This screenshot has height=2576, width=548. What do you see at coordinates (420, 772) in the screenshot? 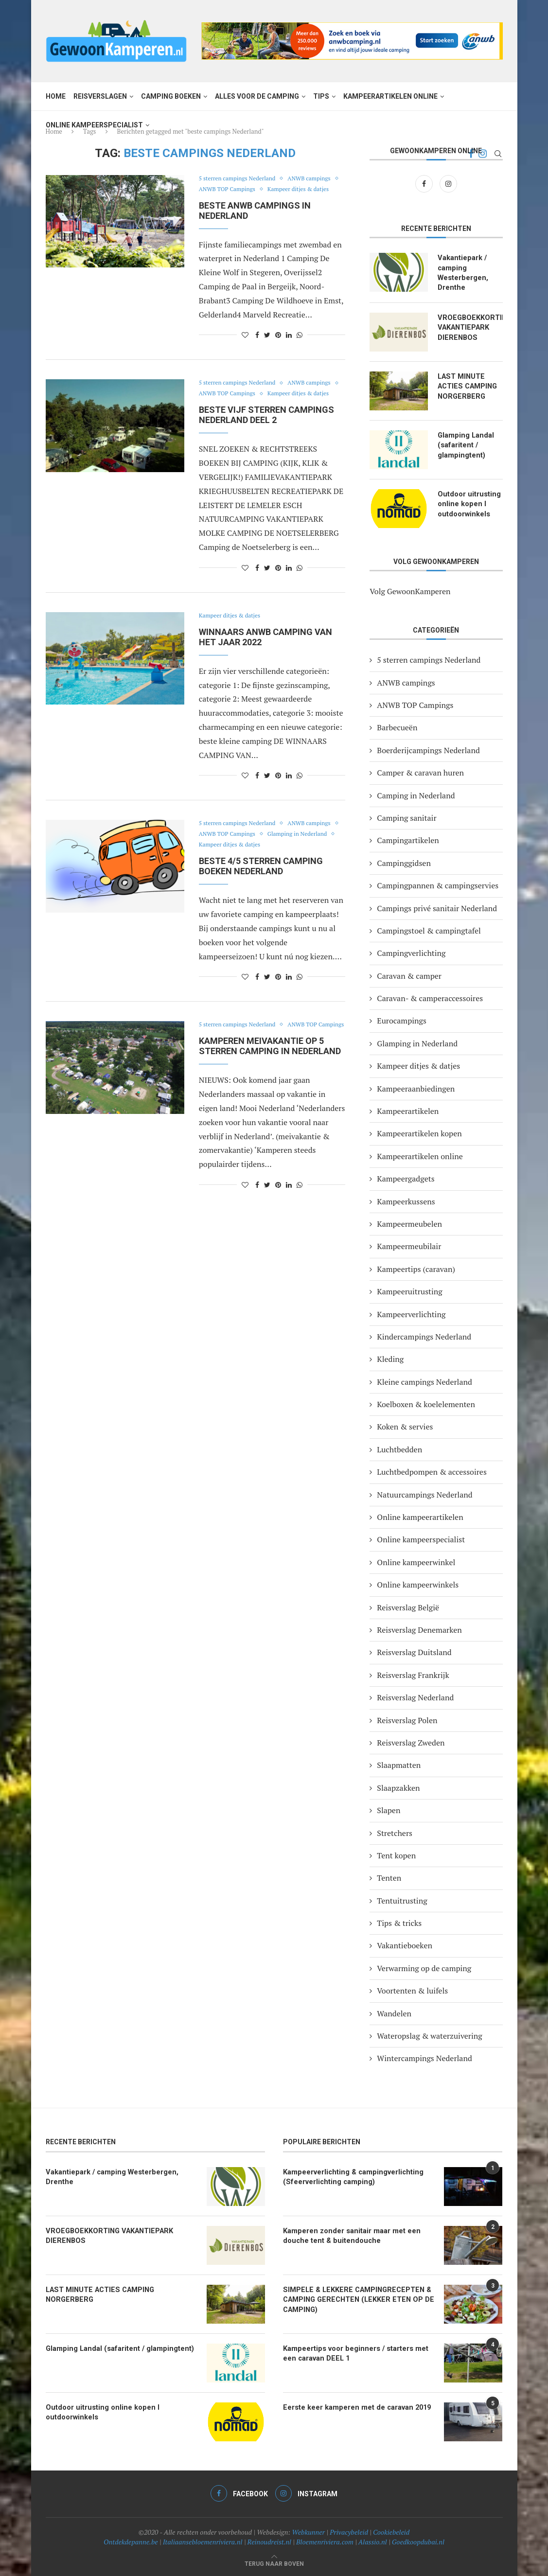
I see `Camper & caravan huren` at bounding box center [420, 772].